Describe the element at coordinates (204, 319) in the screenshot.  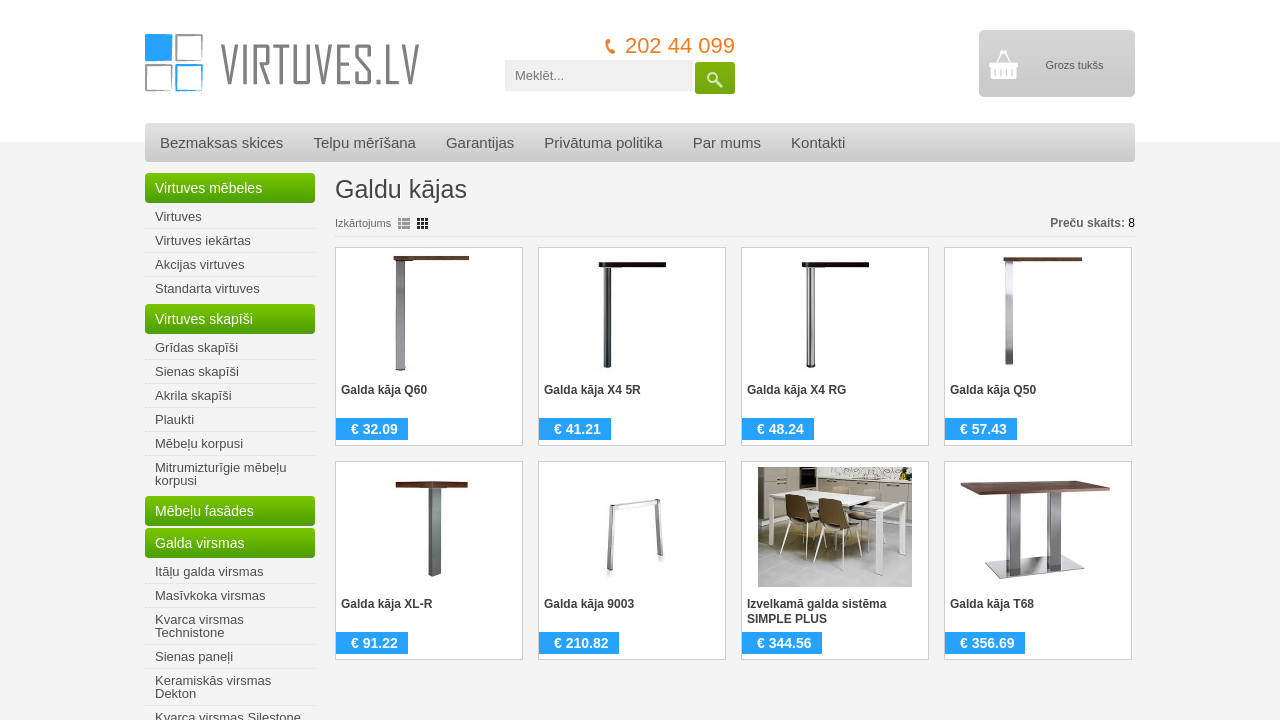
I see `Virtuves skapīši` at that location.